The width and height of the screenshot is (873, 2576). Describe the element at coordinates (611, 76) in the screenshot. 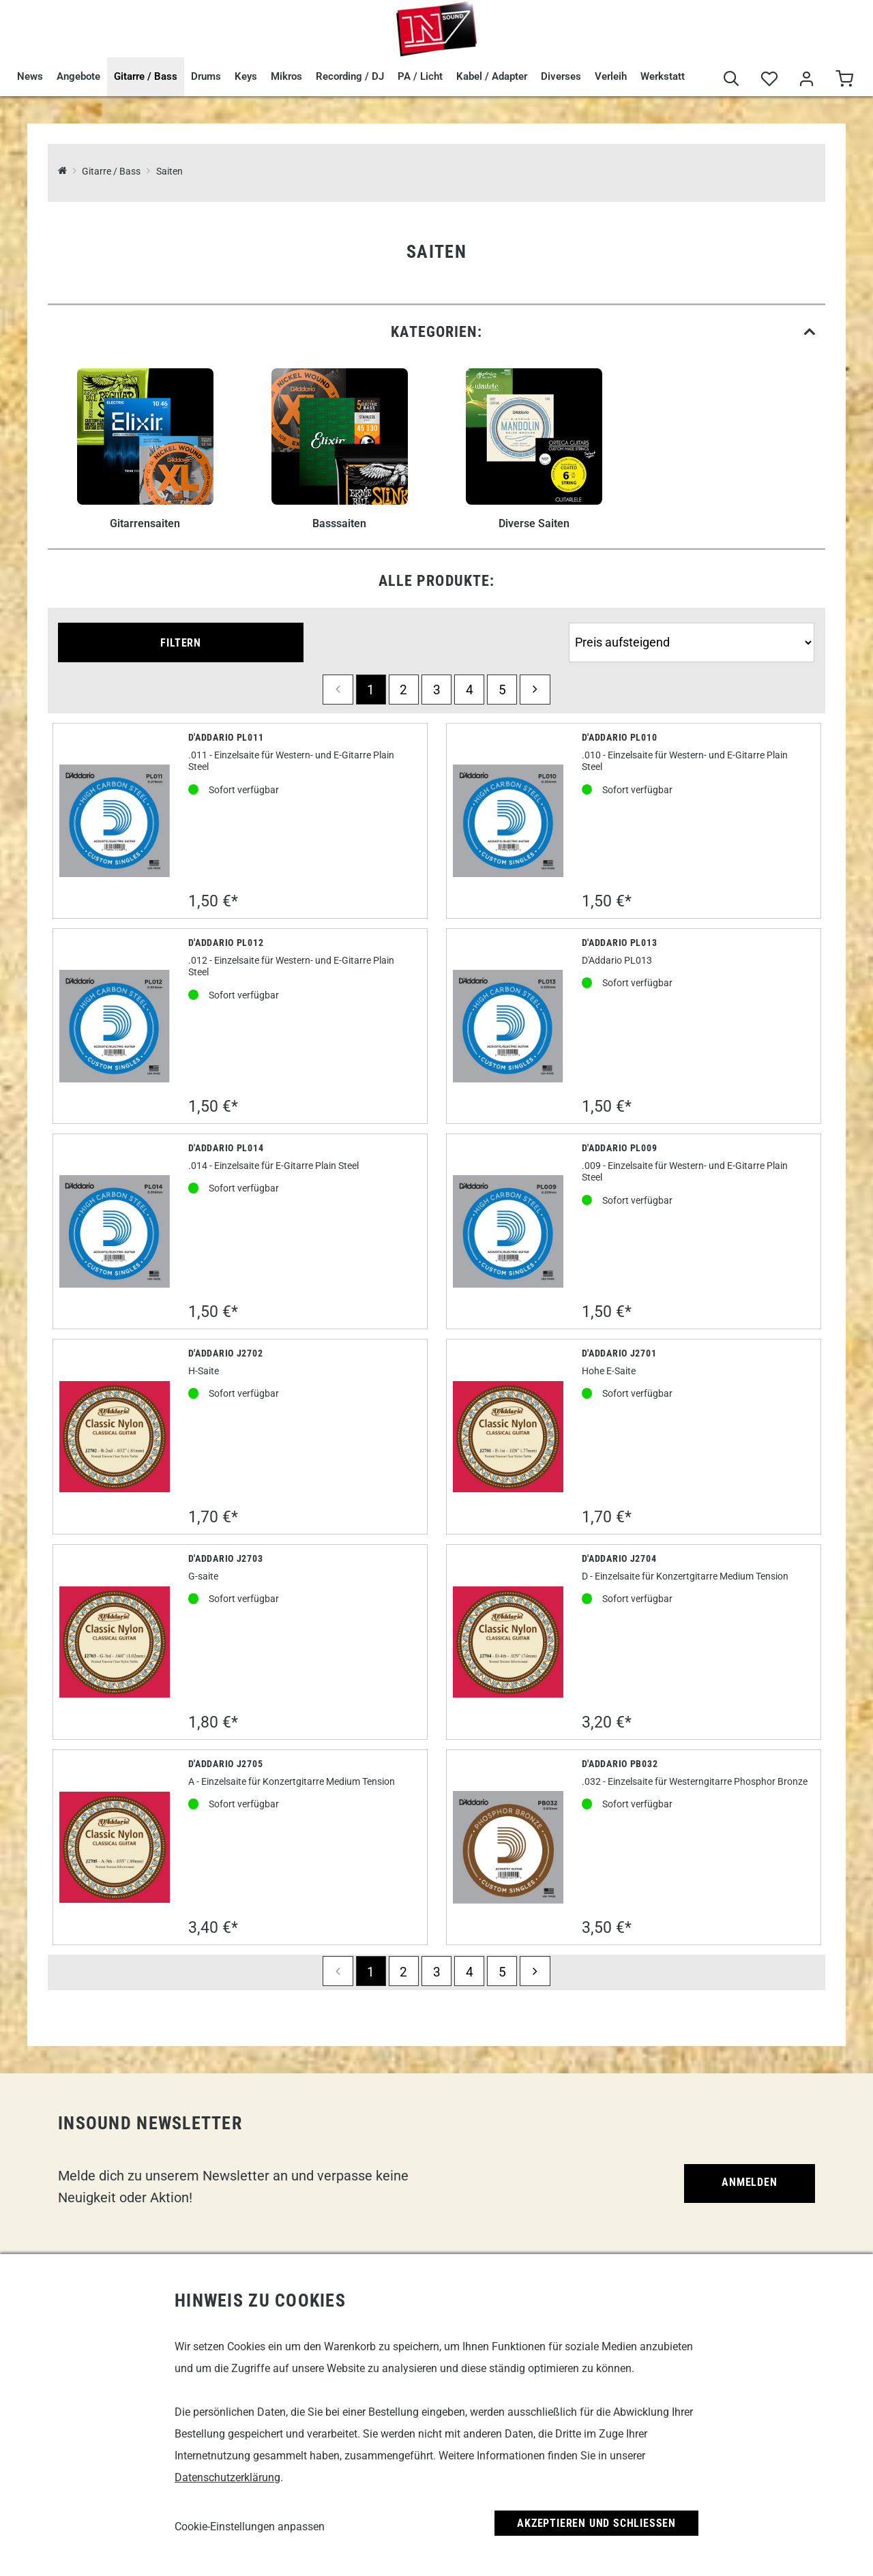

I see `Verleih` at that location.